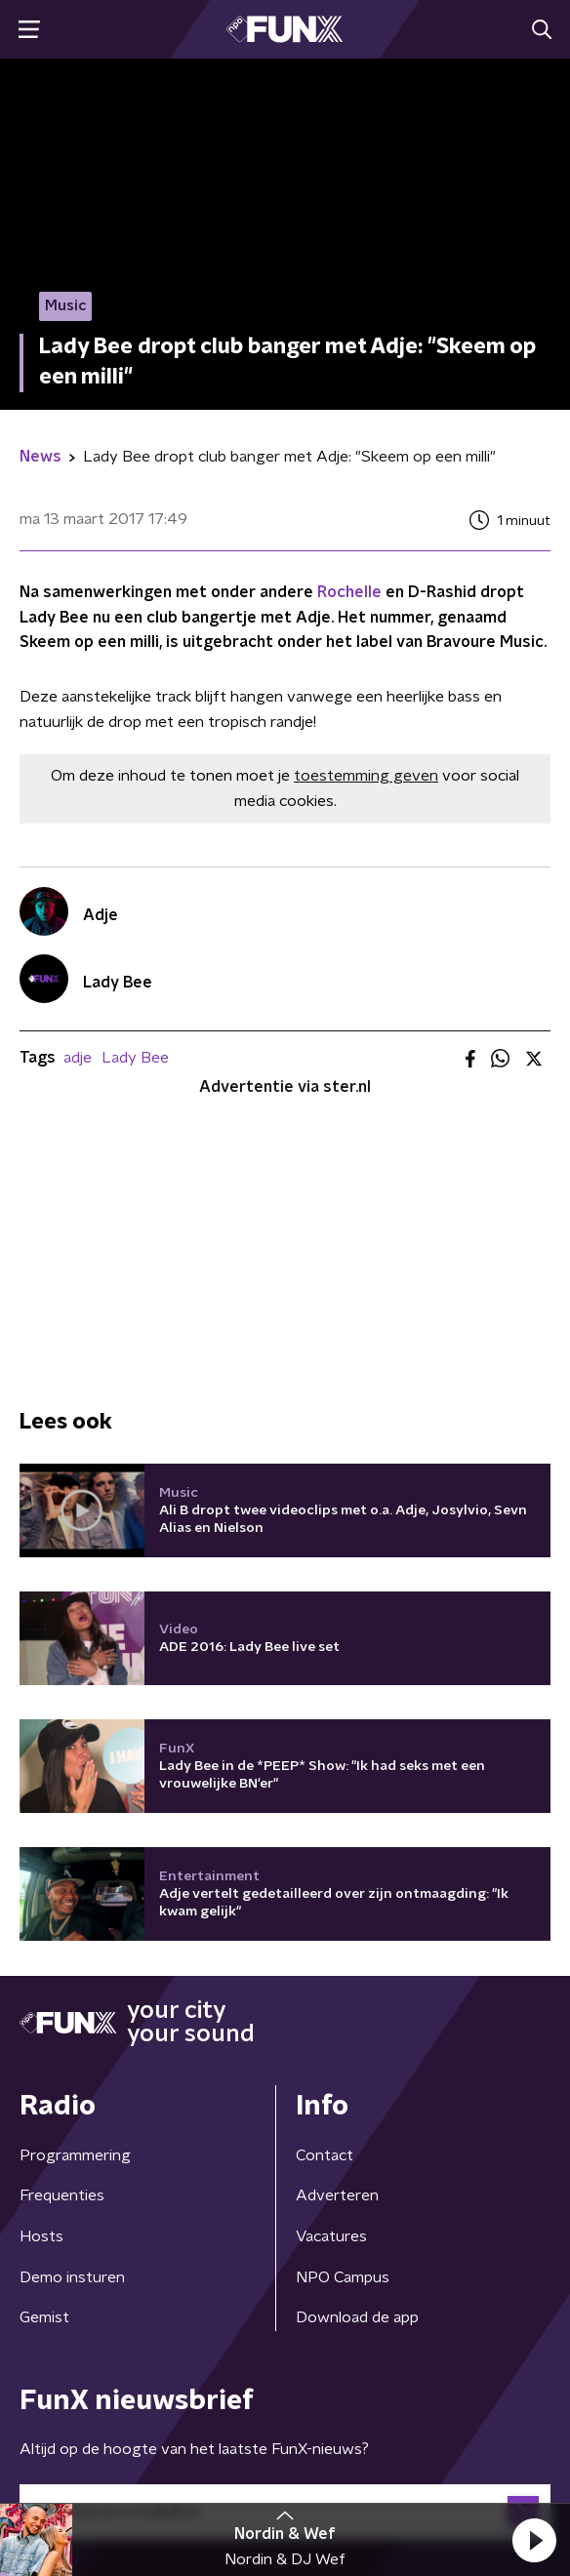 The height and width of the screenshot is (2576, 570). What do you see at coordinates (135, 1058) in the screenshot?
I see `Lady Bee` at bounding box center [135, 1058].